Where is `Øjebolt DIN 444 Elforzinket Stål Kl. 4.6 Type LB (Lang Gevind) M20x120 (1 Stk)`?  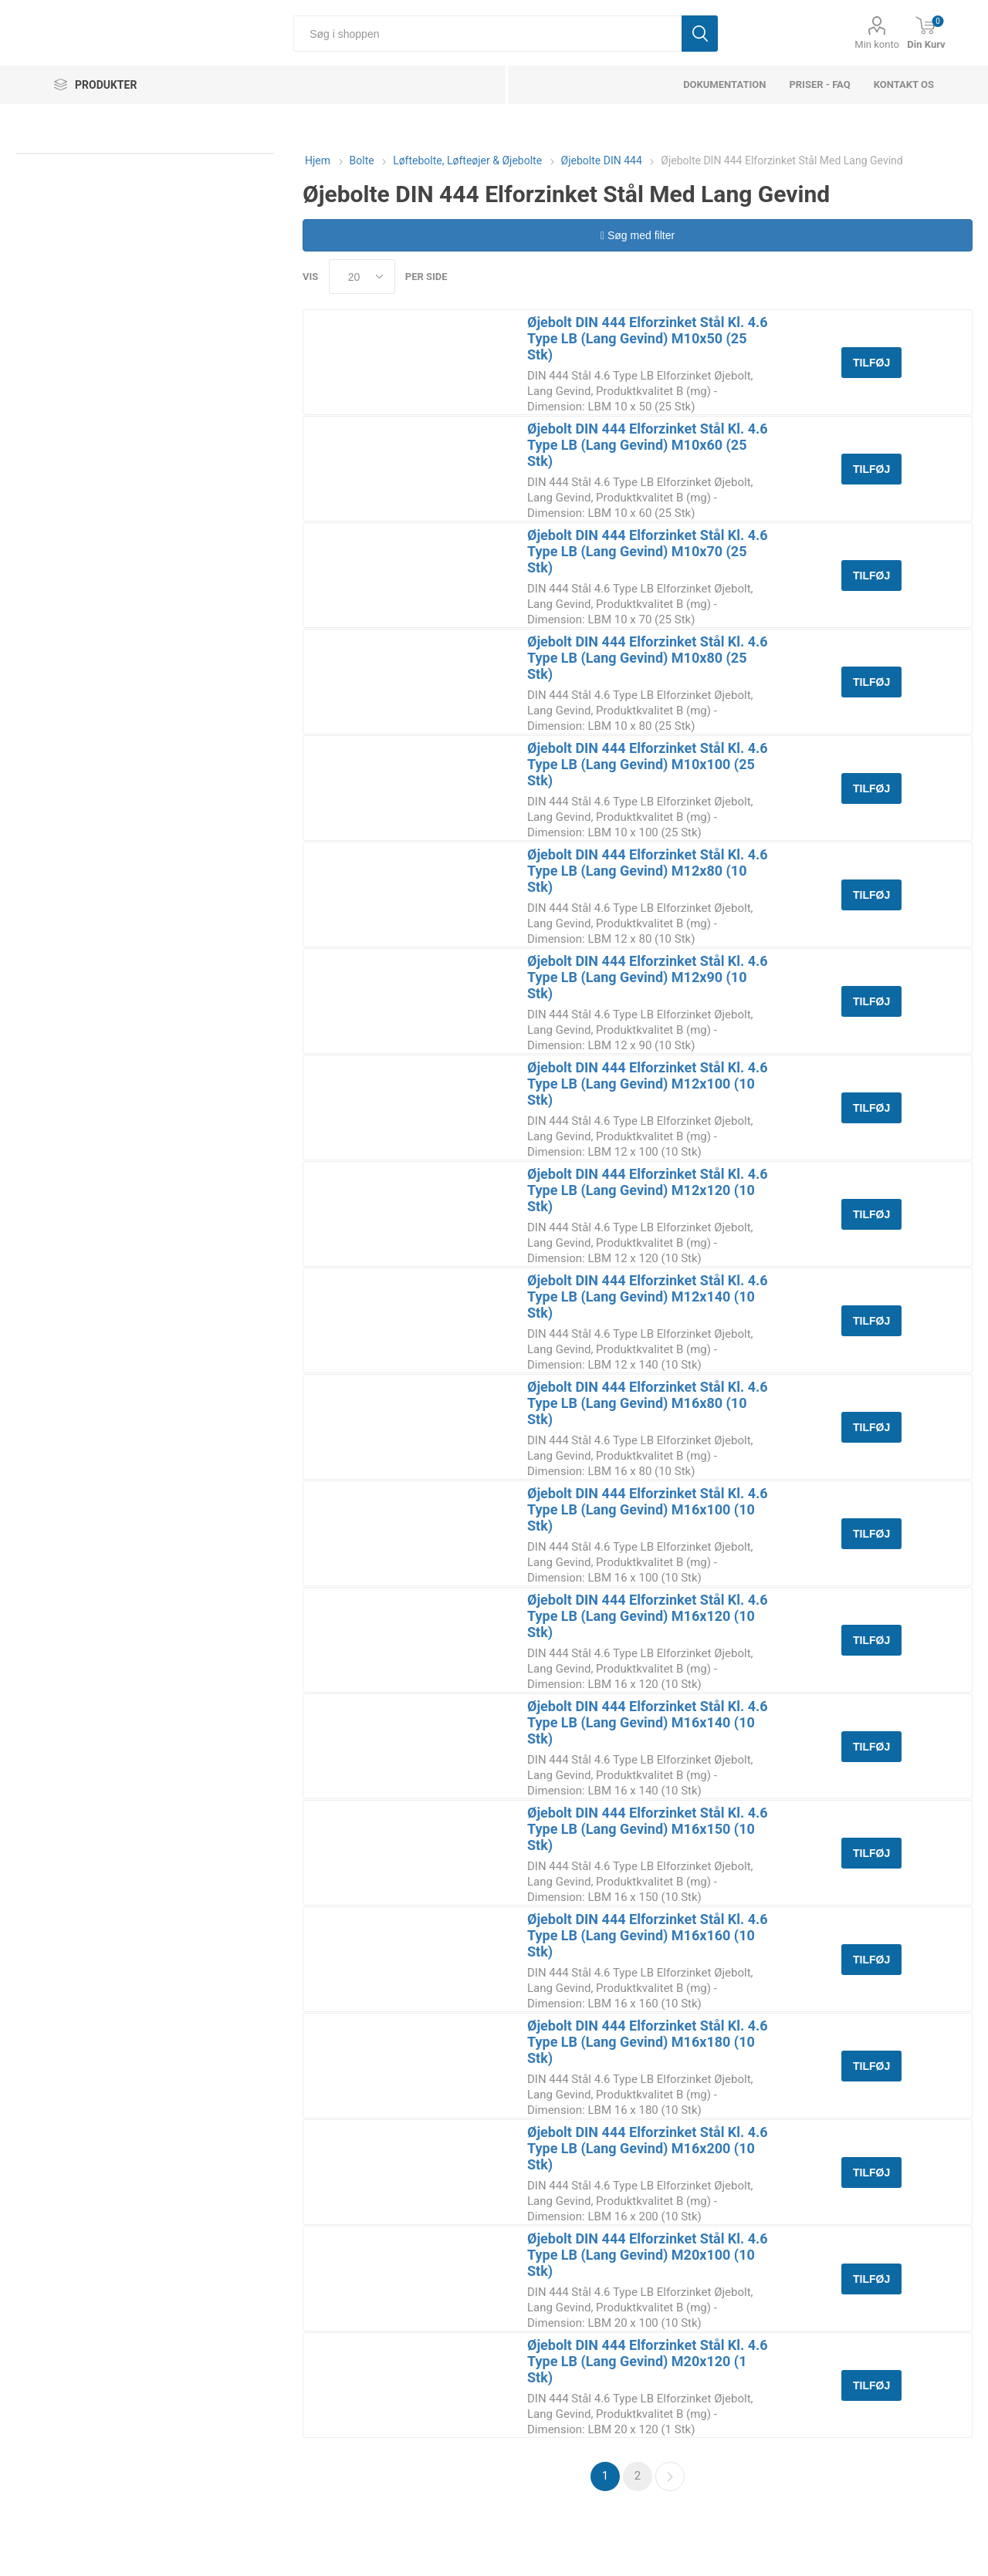 Øjebolt DIN 444 Elforzinket Stål Kl. 4.6 Type LB (Lang Gevind) M20x120 (1 Stk) is located at coordinates (647, 2361).